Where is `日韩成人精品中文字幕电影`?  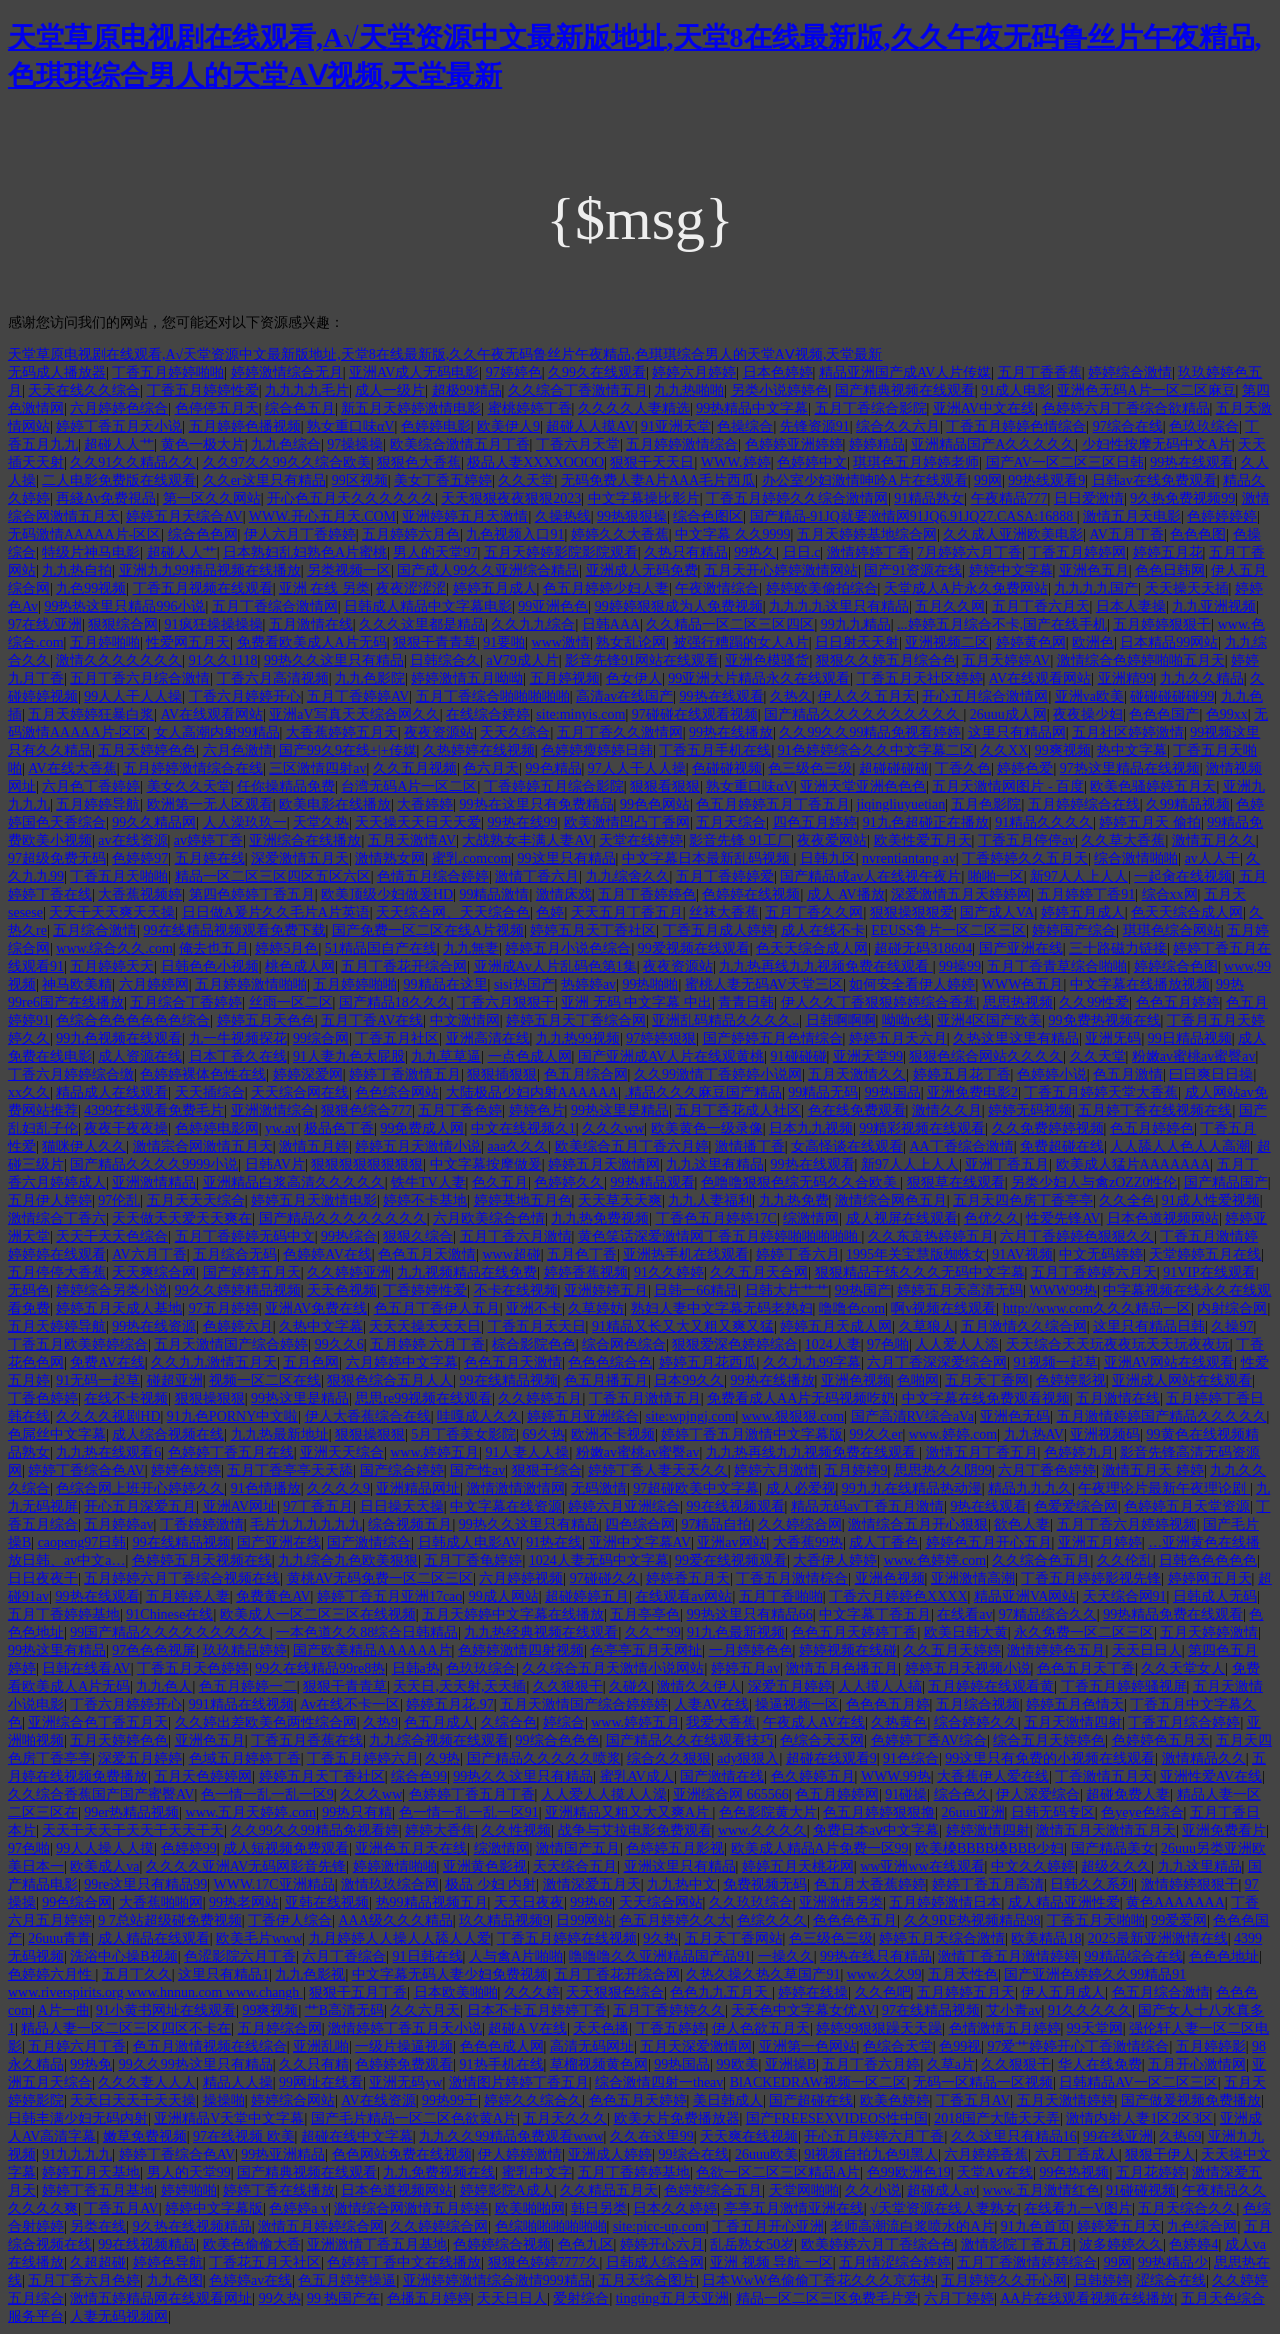
日韩成人精品中文字幕电影 is located at coordinates (428, 606).